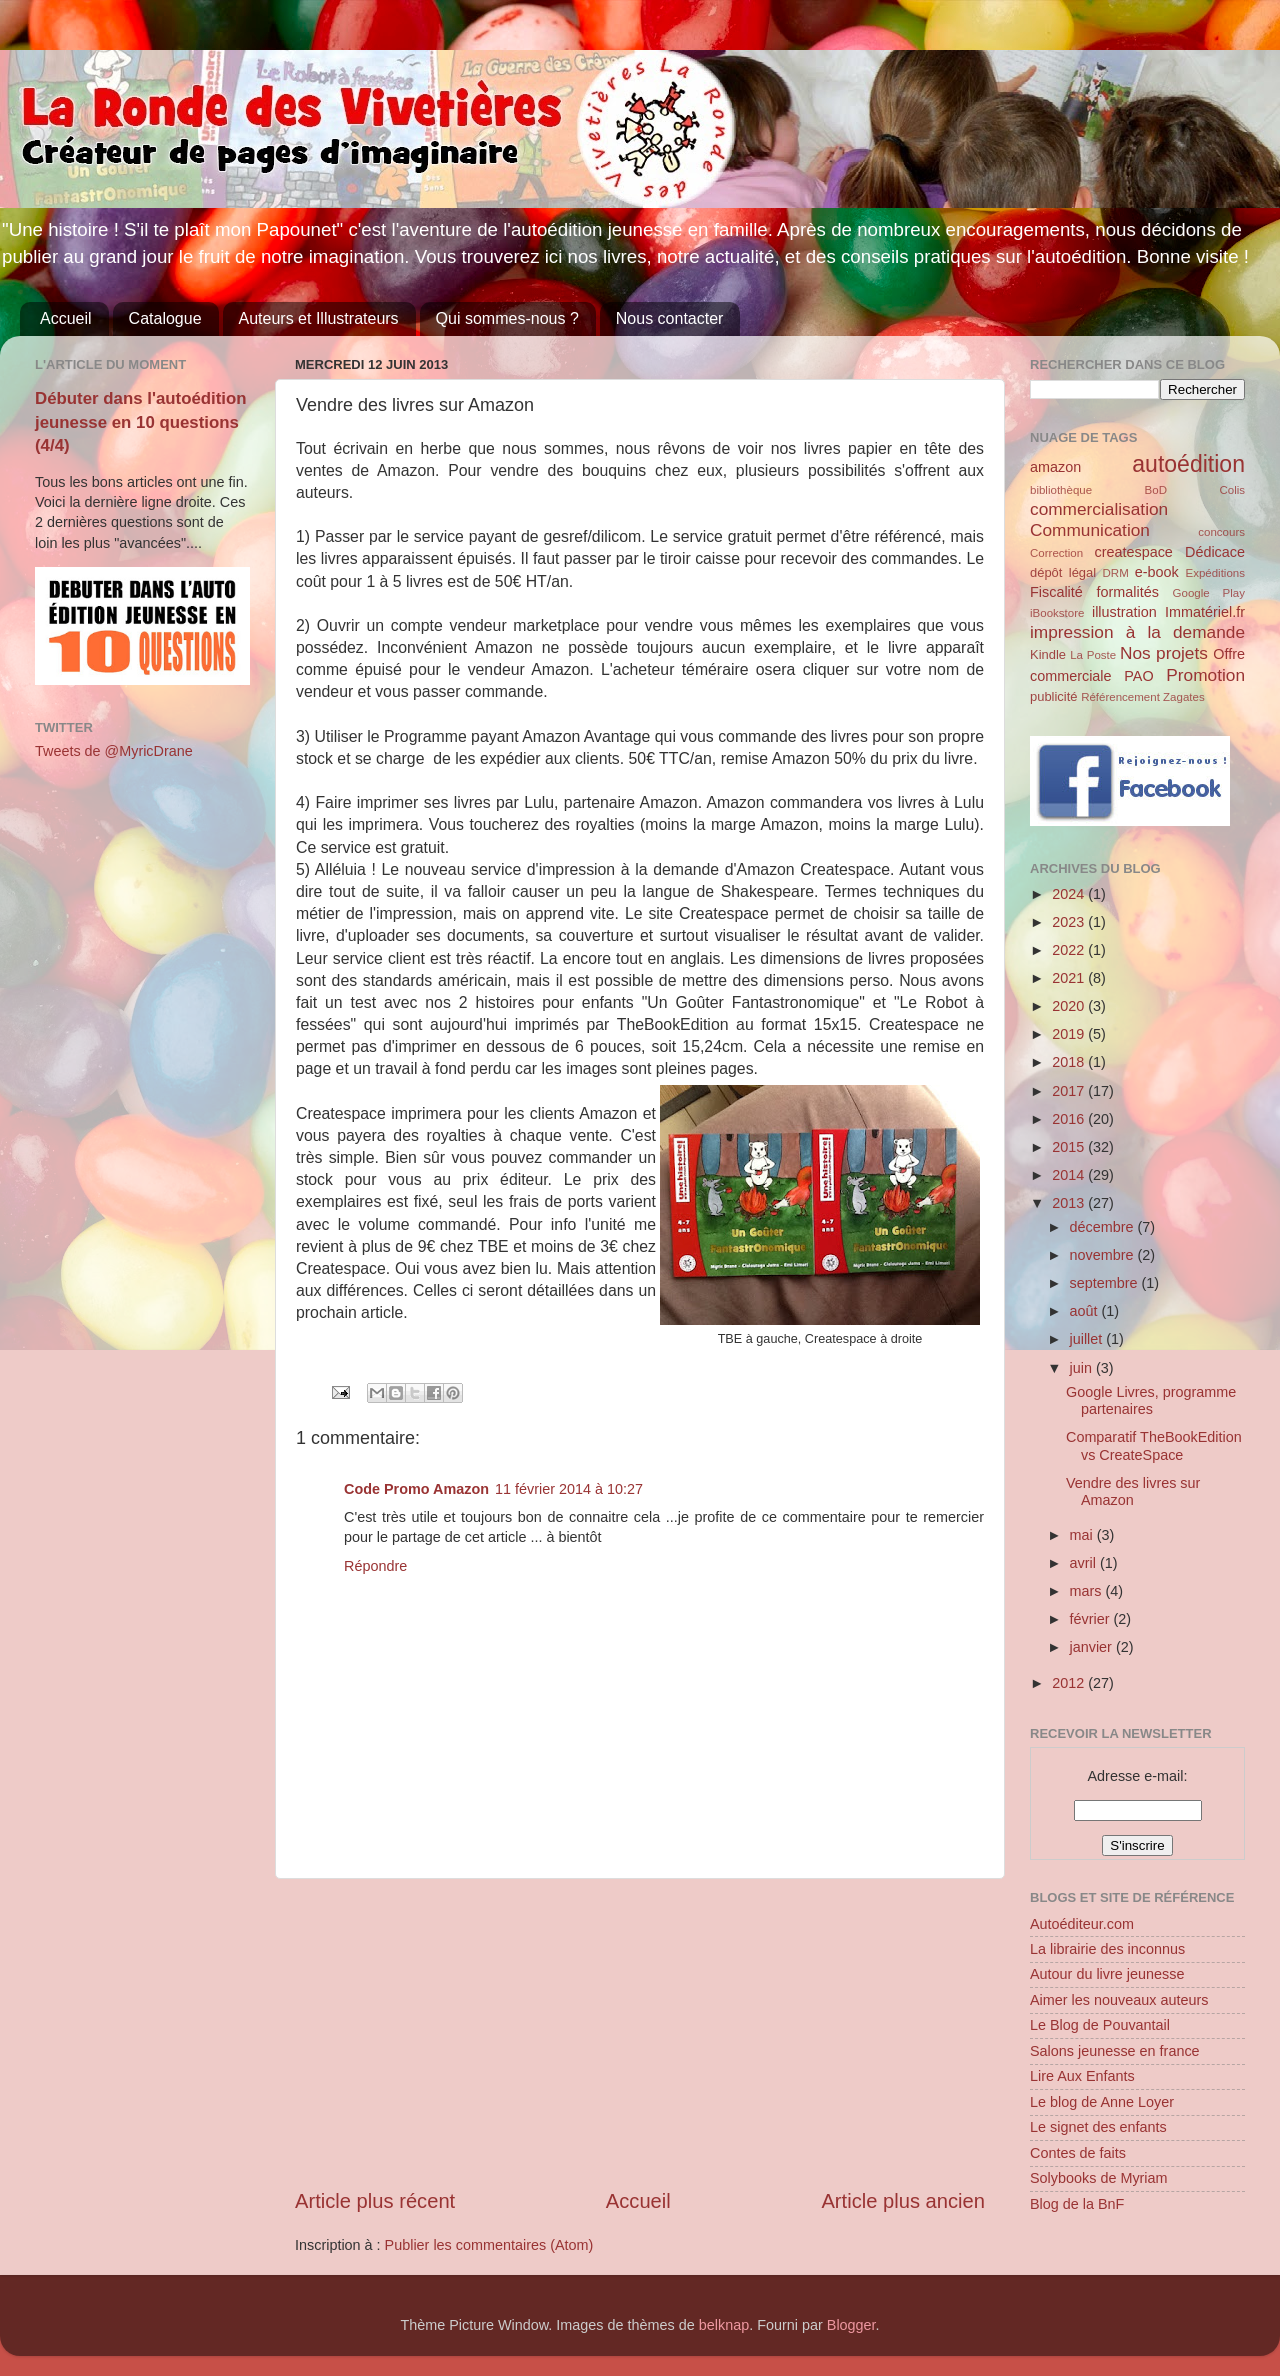  Describe the element at coordinates (1133, 552) in the screenshot. I see `createspace` at that location.